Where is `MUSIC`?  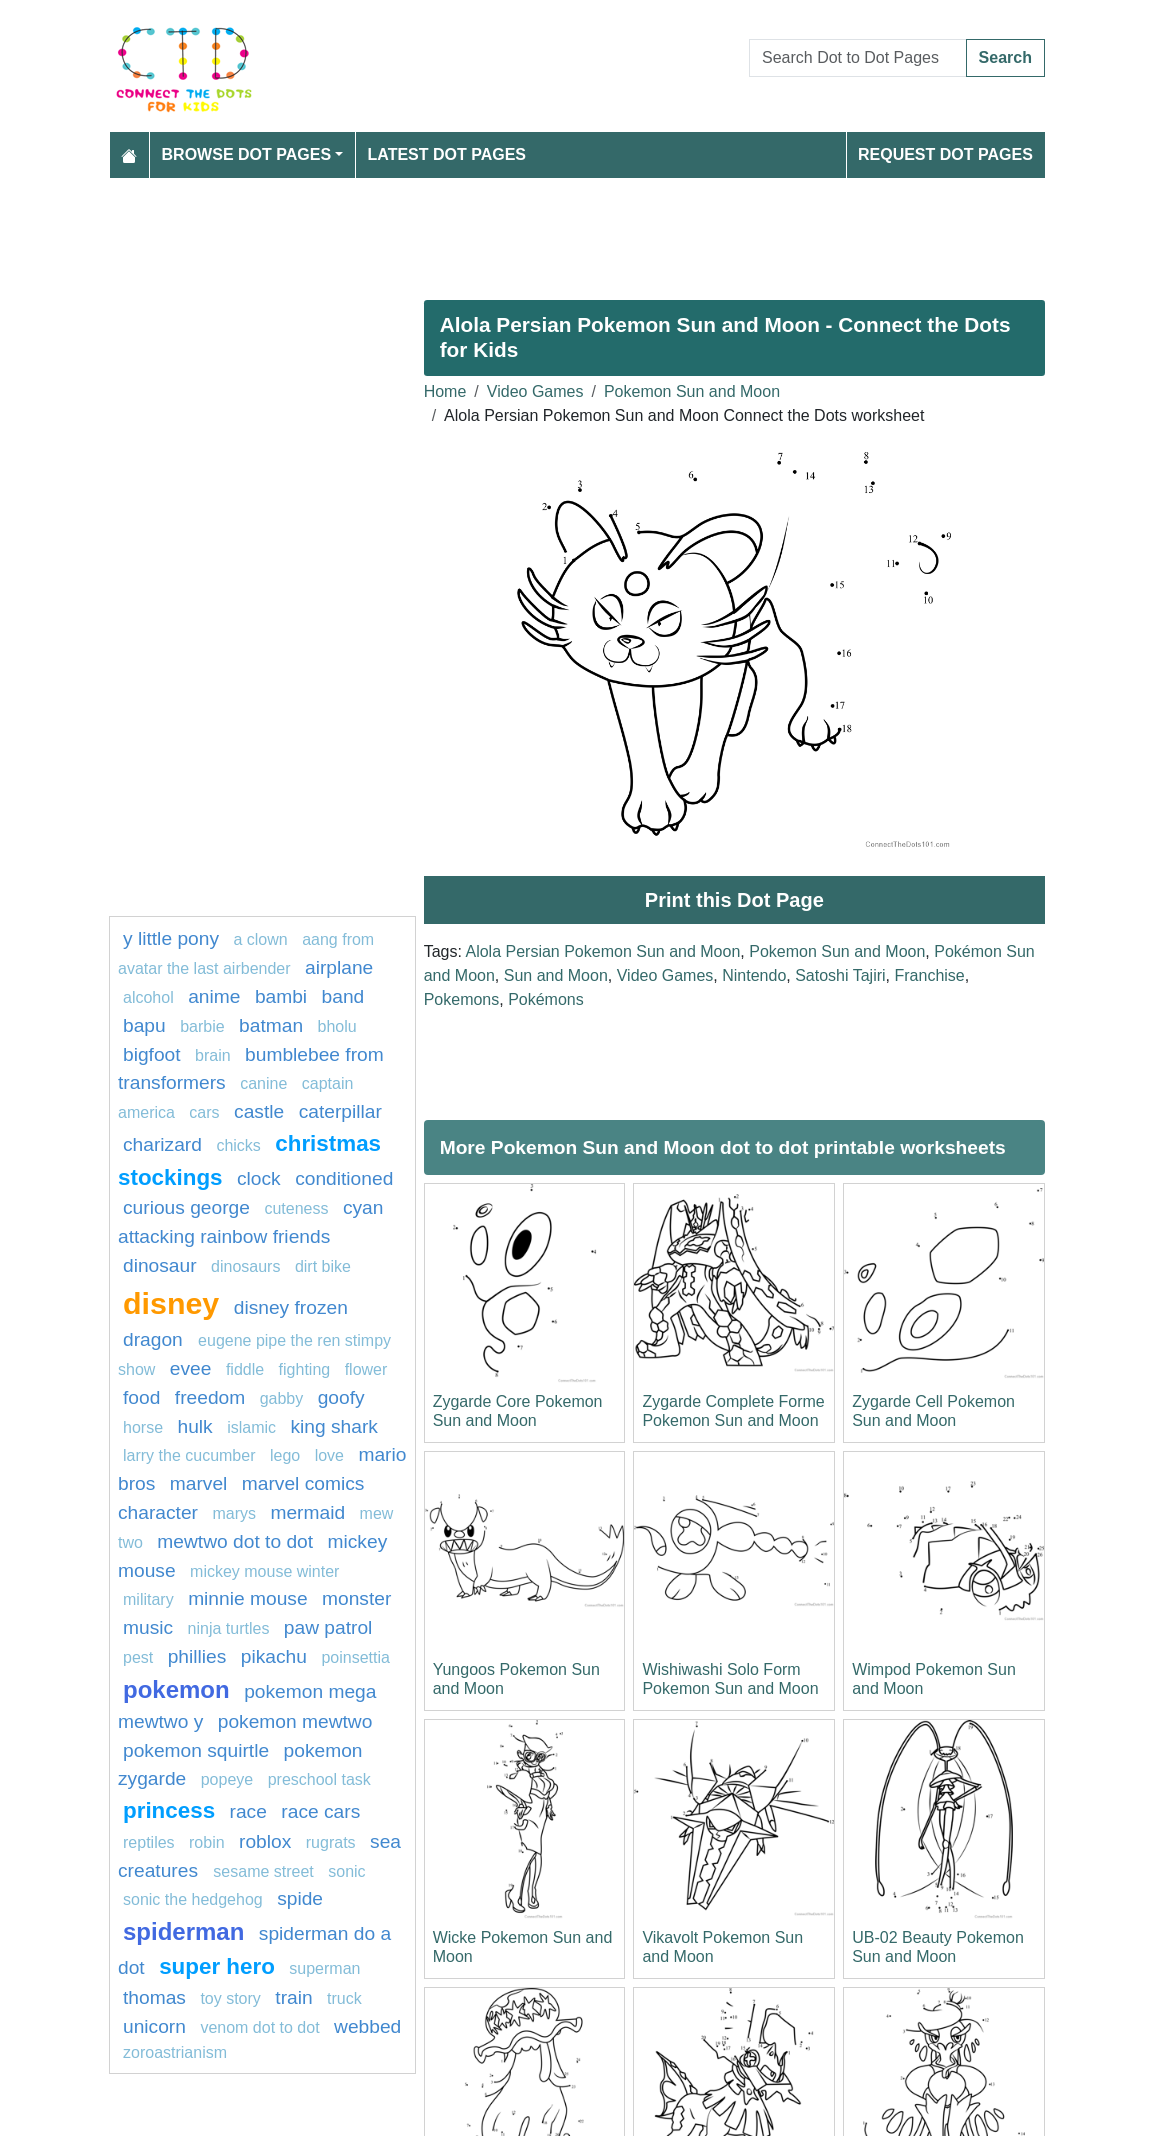
MUSIC is located at coordinates (148, 1627).